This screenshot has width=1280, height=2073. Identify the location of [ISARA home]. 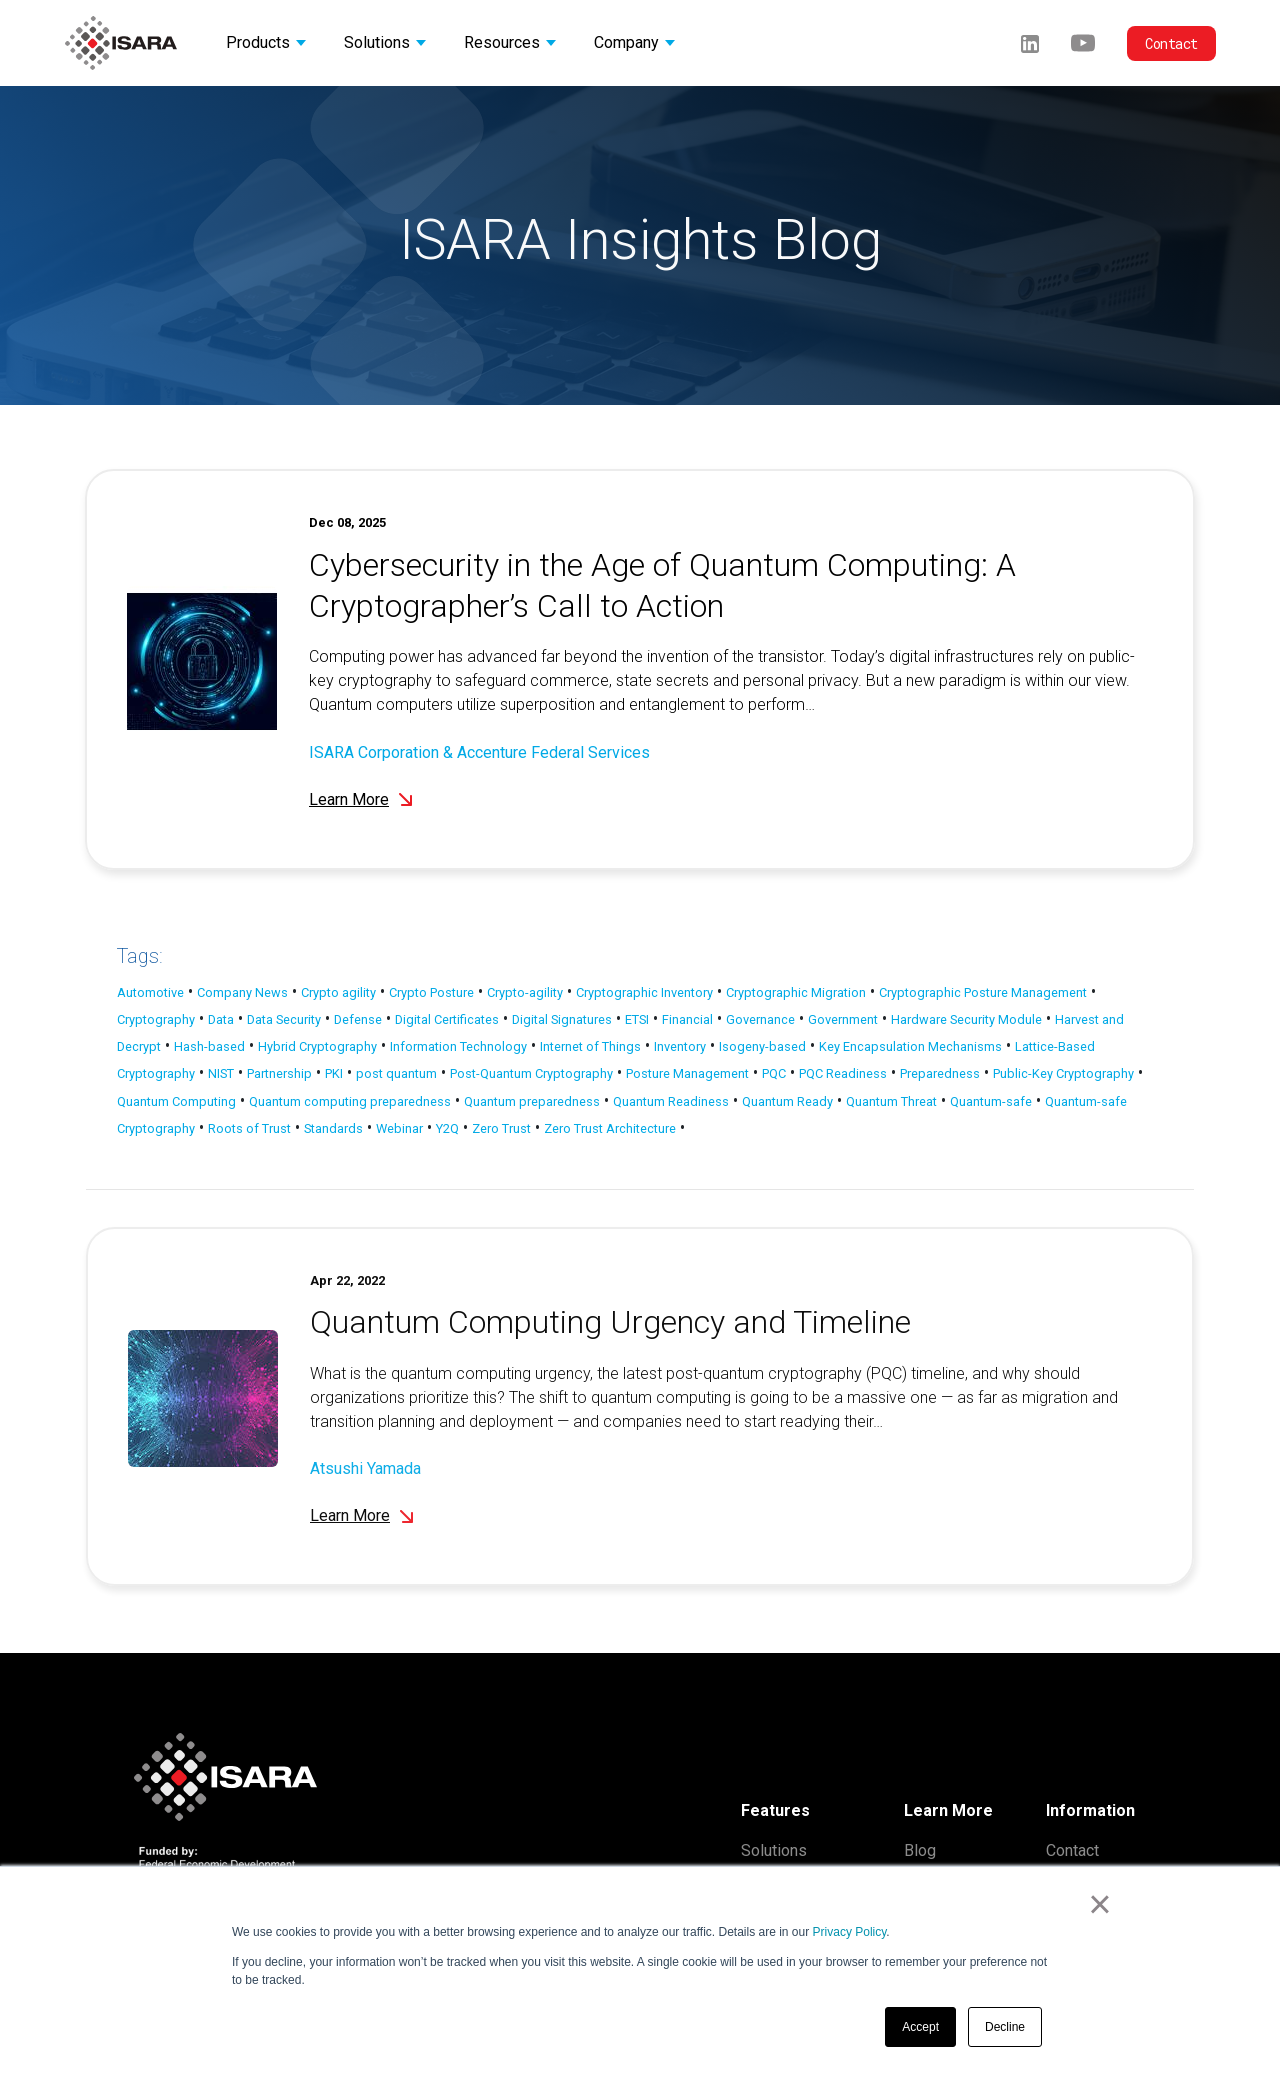
(121, 43).